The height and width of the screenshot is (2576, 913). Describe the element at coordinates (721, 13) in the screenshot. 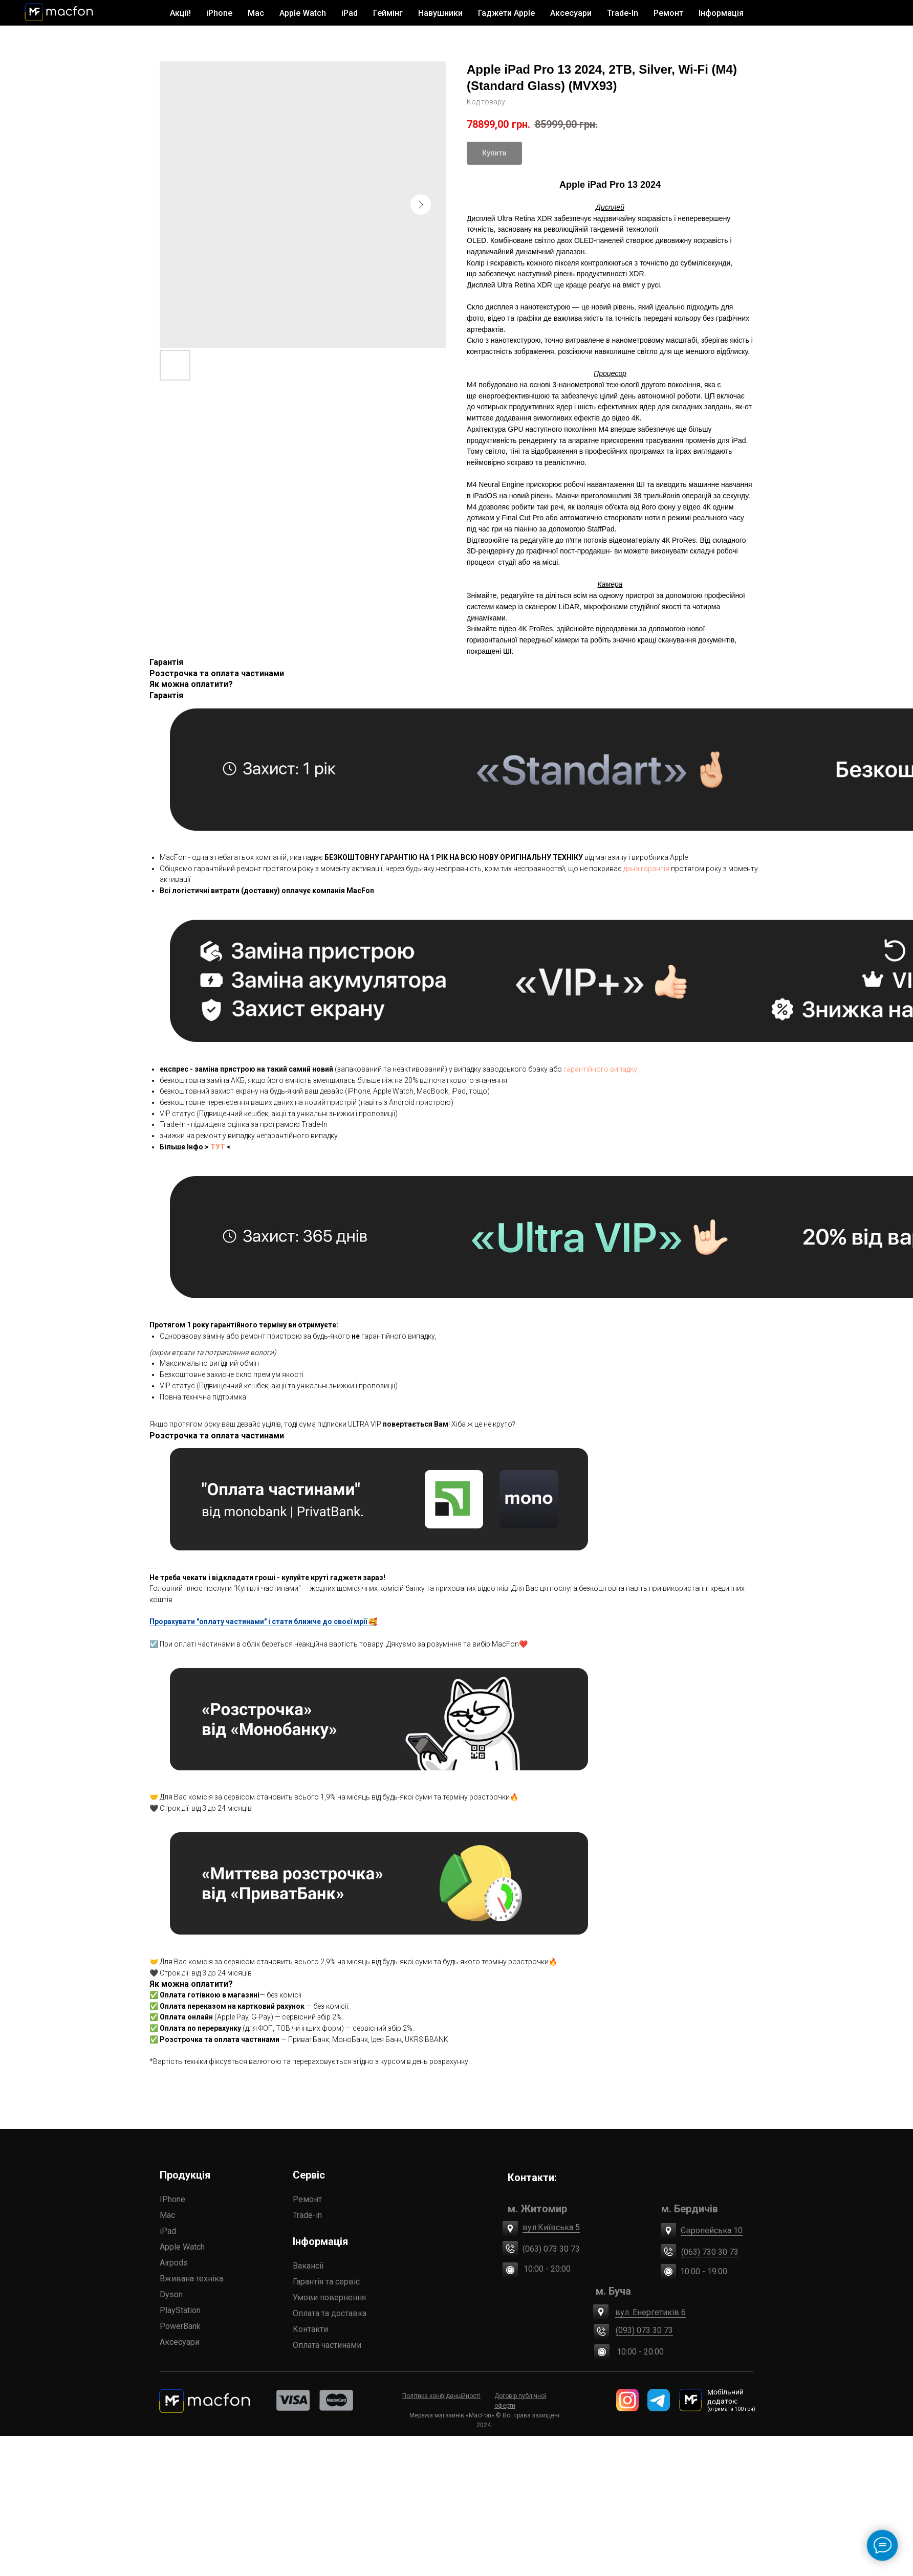

I see `Інформація [button]` at that location.